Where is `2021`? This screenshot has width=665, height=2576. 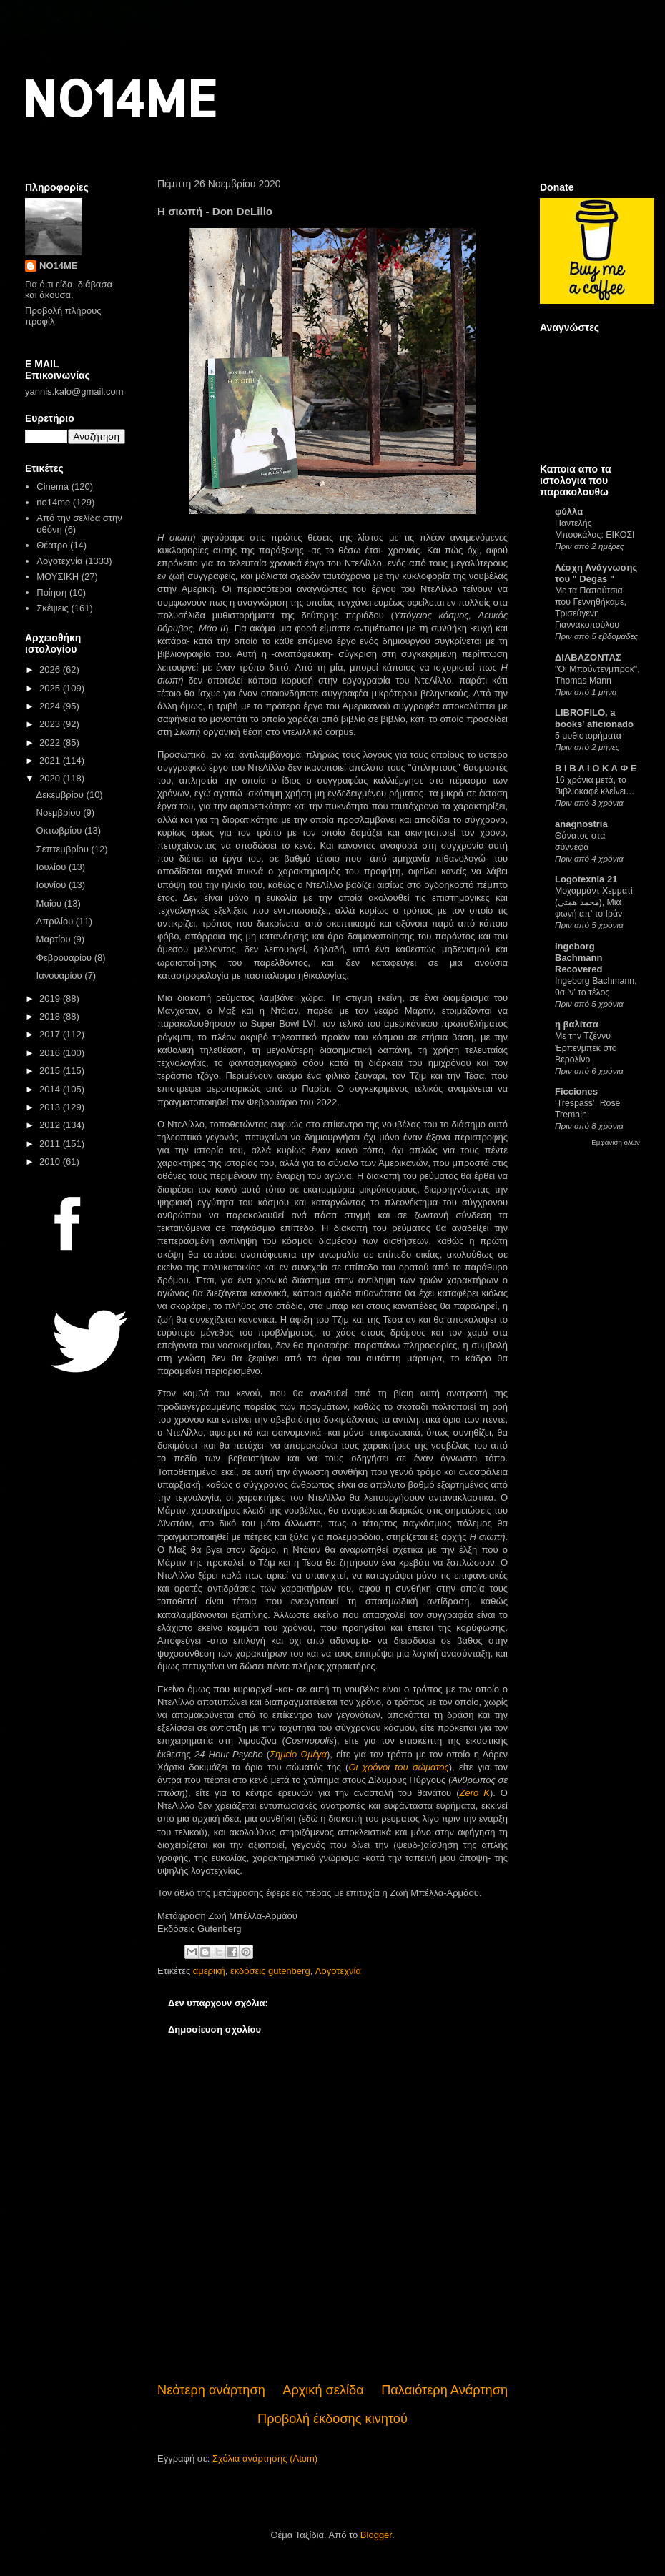
2021 is located at coordinates (51, 760).